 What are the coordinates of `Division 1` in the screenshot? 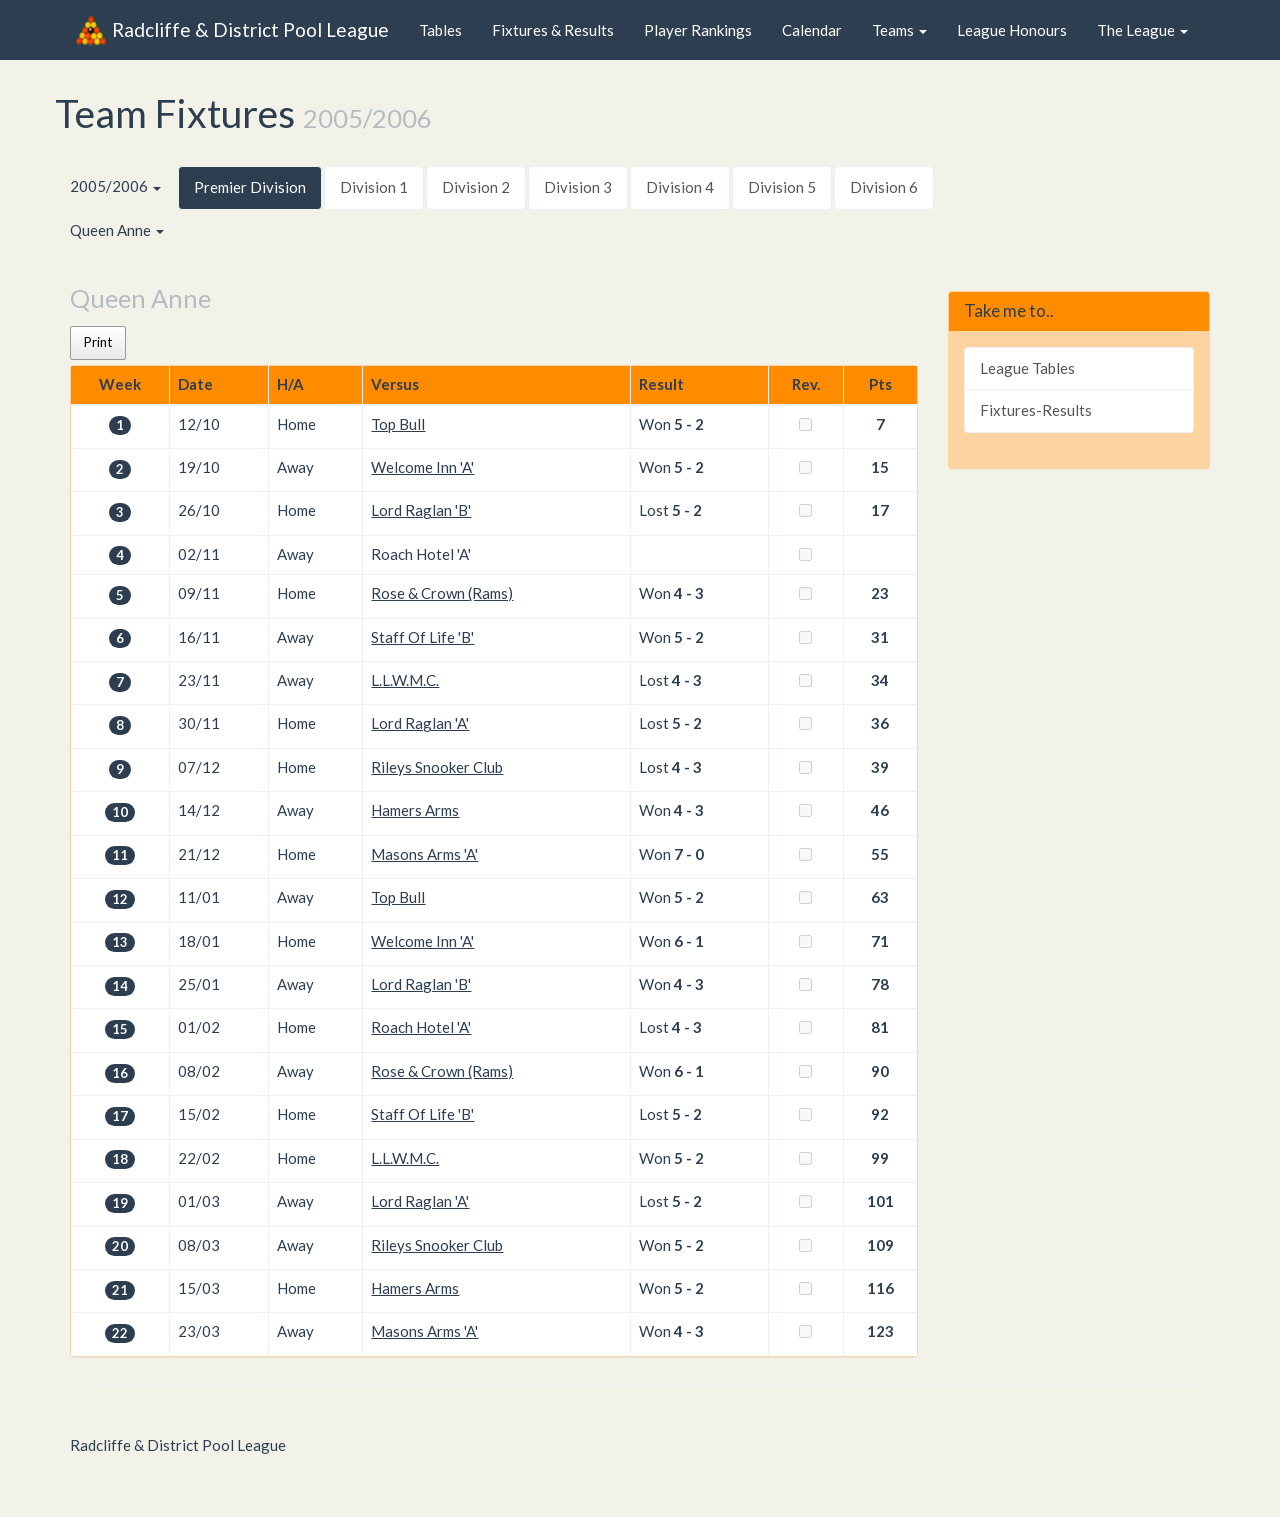 It's located at (374, 187).